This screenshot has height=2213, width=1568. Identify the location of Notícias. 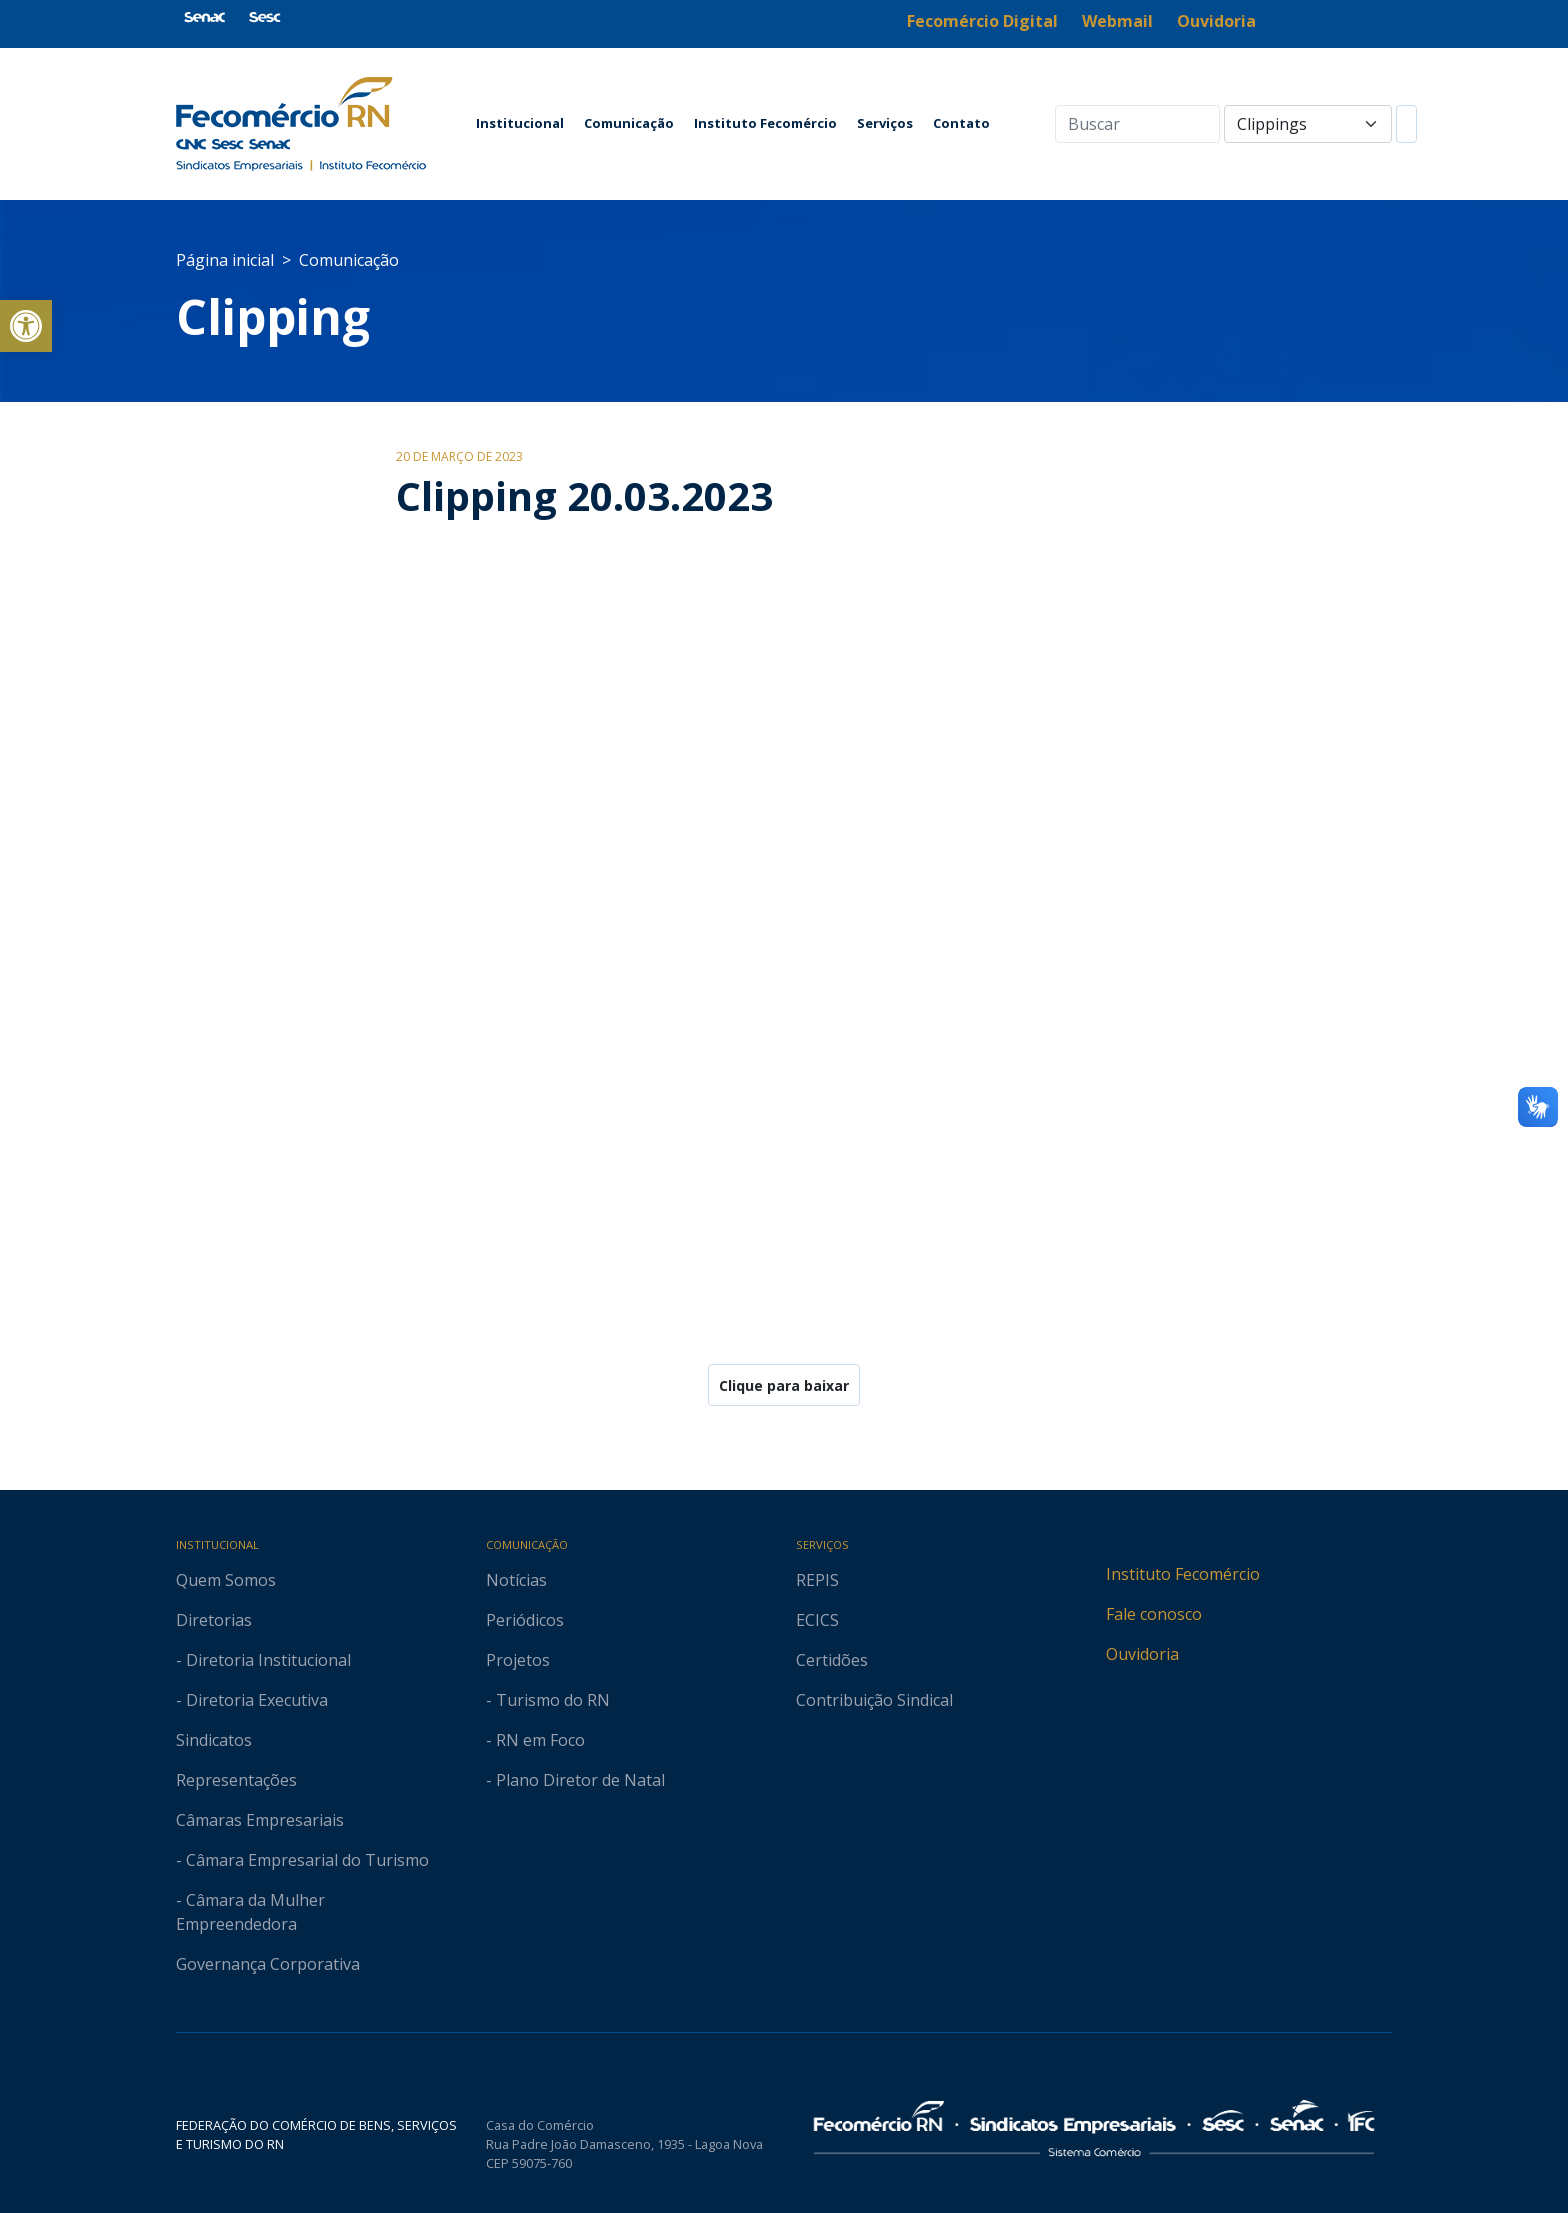
(516, 1580).